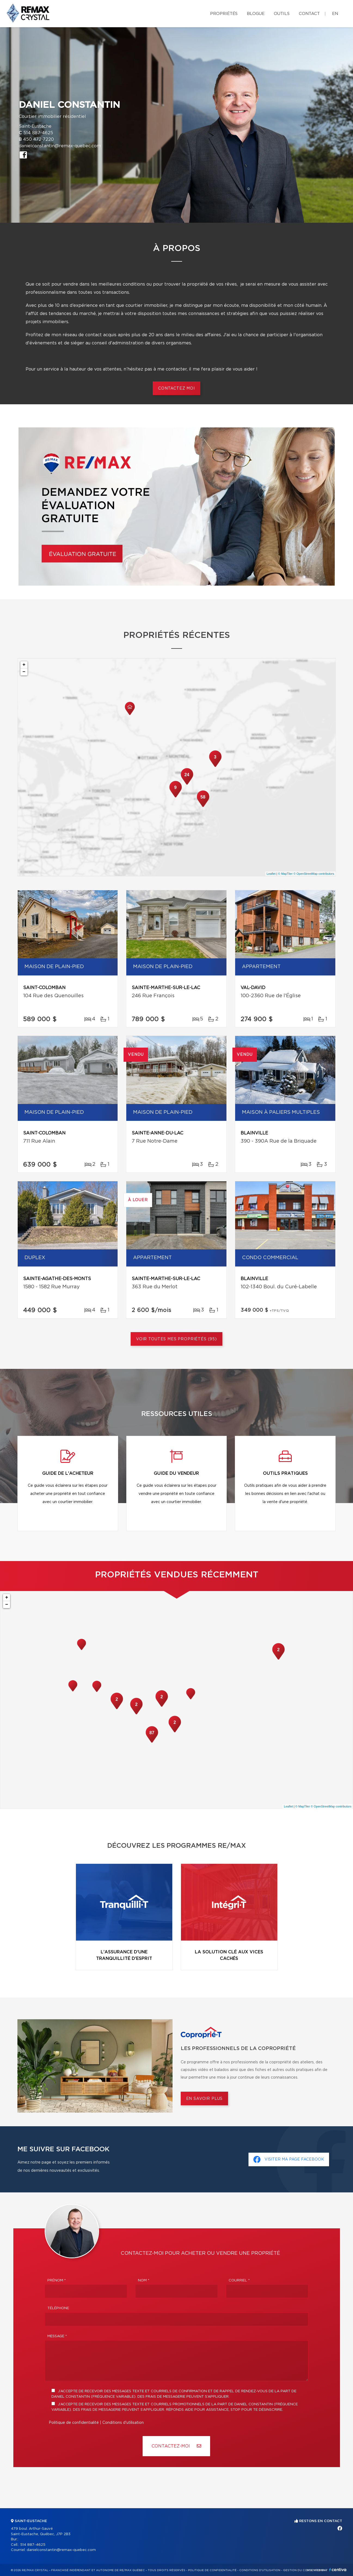 This screenshot has width=353, height=2576. Describe the element at coordinates (176, 1339) in the screenshot. I see `Voir toutes mes propriétés (95)` at that location.